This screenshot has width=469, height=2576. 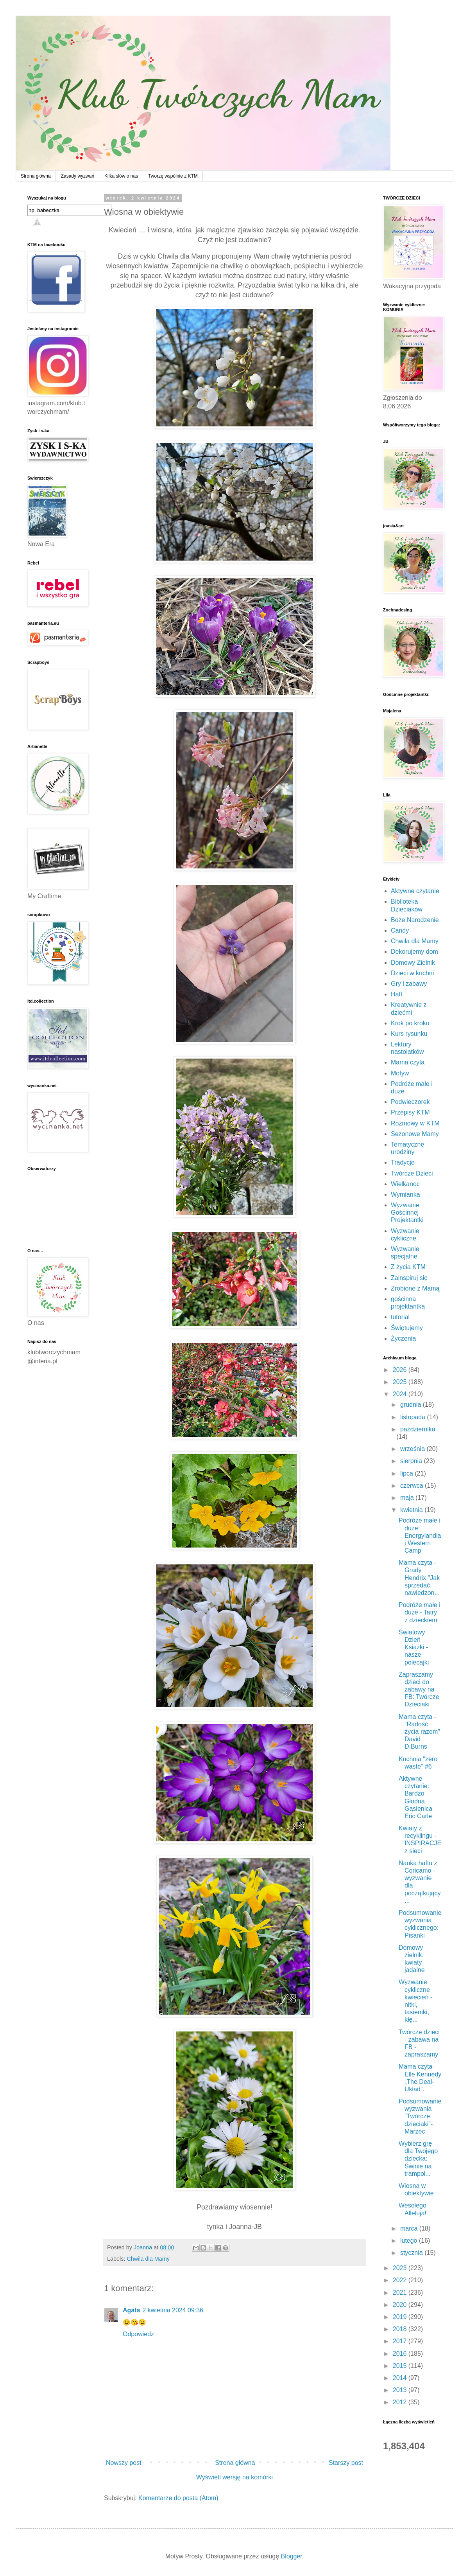 What do you see at coordinates (407, 1473) in the screenshot?
I see `lipca` at bounding box center [407, 1473].